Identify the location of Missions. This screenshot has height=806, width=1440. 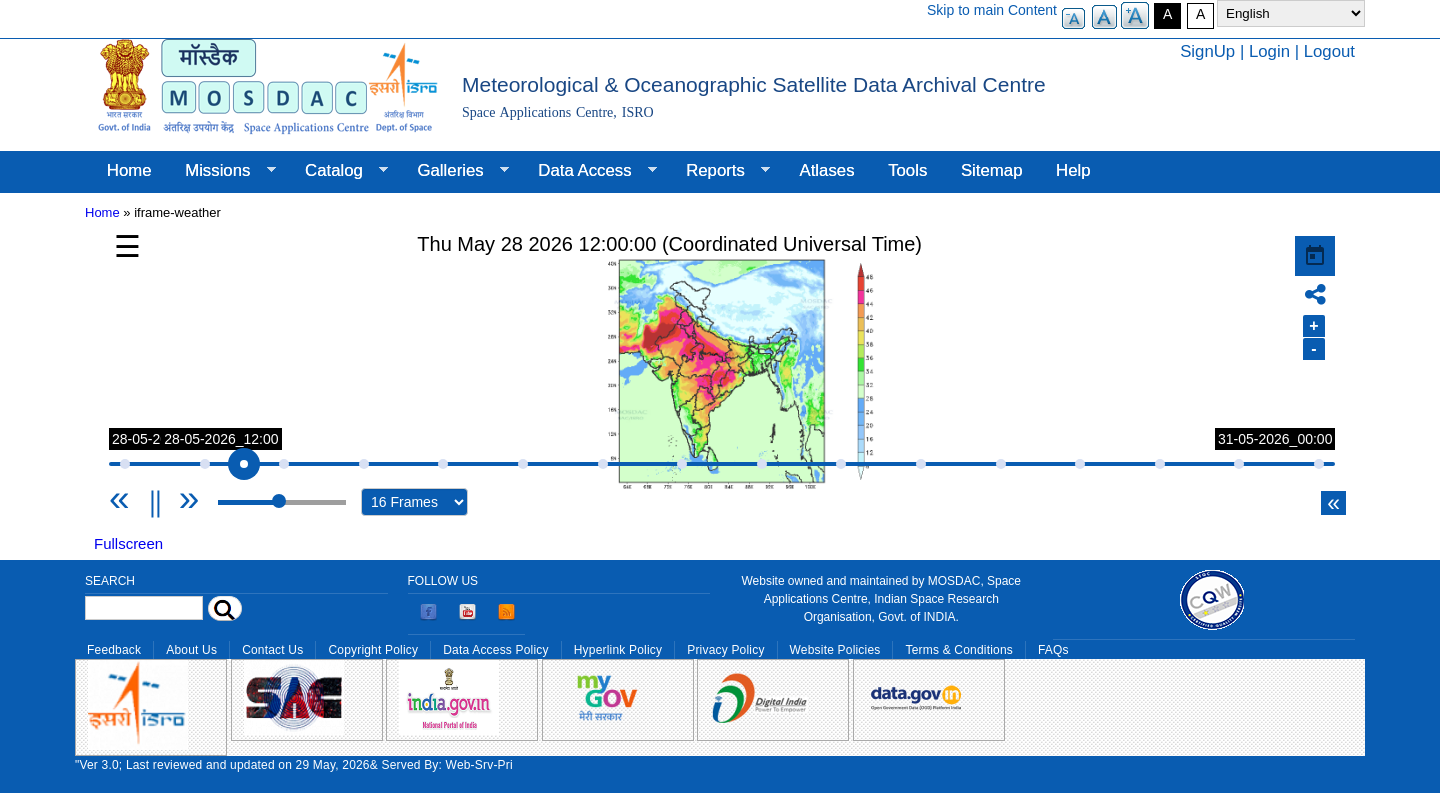
(221, 171).